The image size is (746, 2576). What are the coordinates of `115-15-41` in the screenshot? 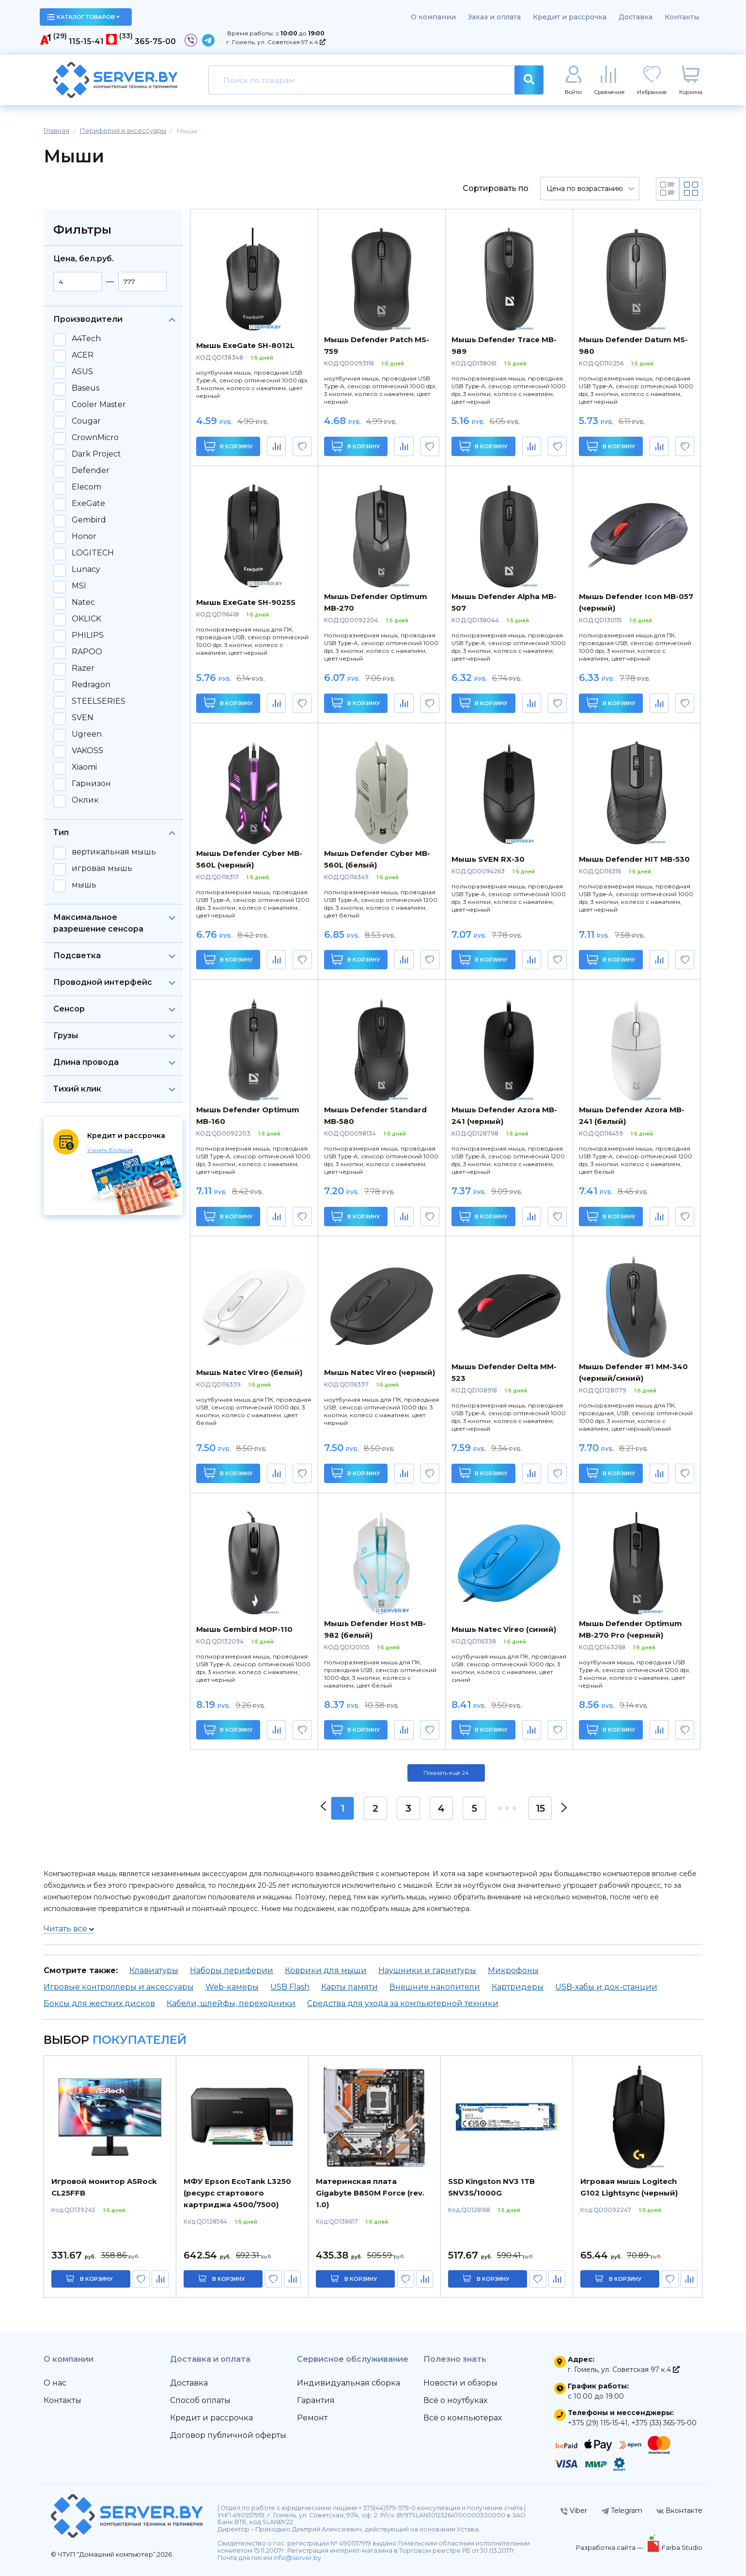 It's located at (86, 41).